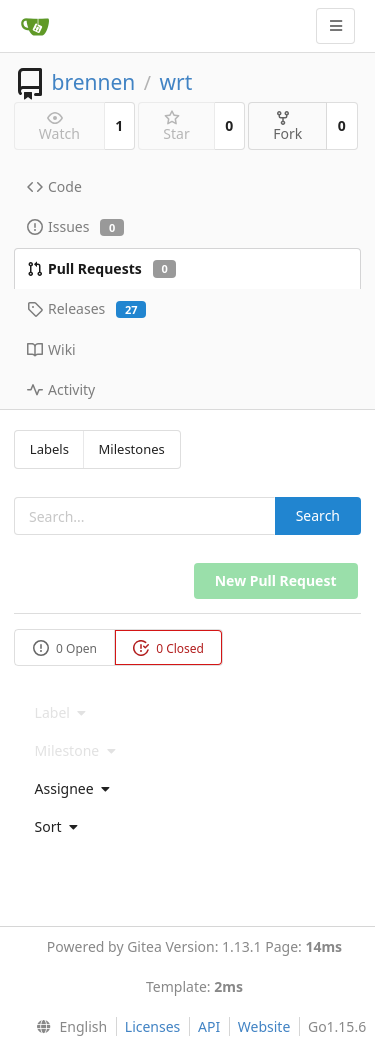 This screenshot has height=1047, width=375. Describe the element at coordinates (132, 449) in the screenshot. I see `Milestones` at that location.